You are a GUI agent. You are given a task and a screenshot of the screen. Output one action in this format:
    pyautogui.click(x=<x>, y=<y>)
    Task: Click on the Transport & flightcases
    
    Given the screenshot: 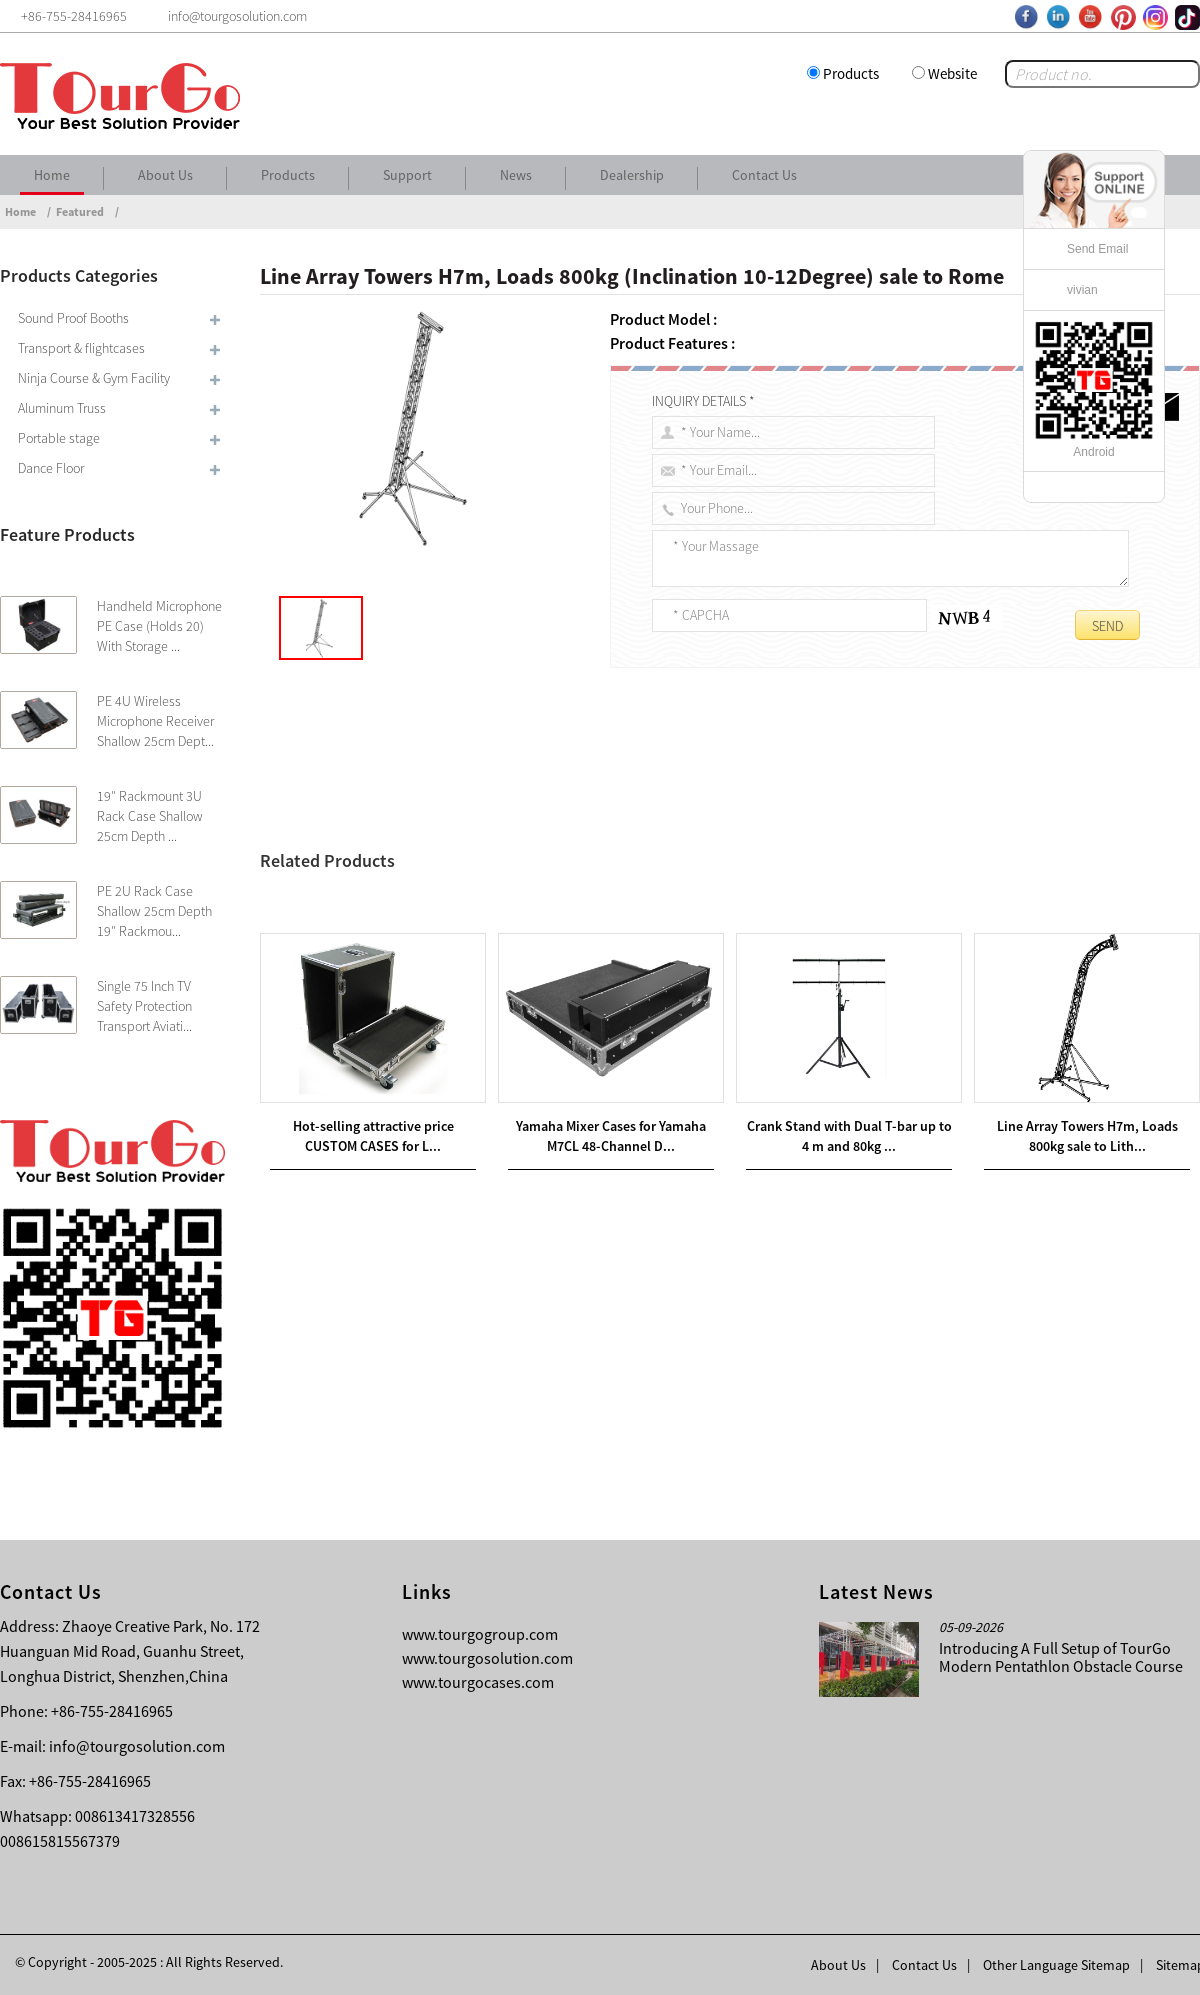 What is the action you would take?
    pyautogui.click(x=81, y=348)
    